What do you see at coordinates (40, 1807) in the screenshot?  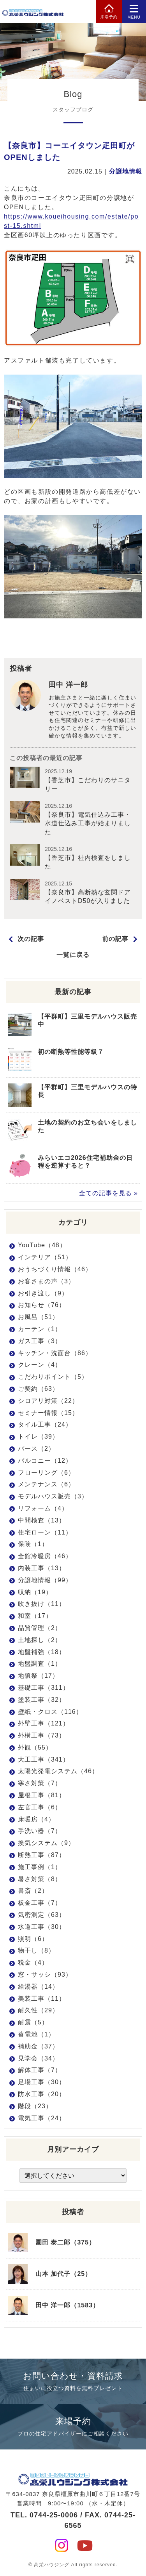 I see `左官工事（6）` at bounding box center [40, 1807].